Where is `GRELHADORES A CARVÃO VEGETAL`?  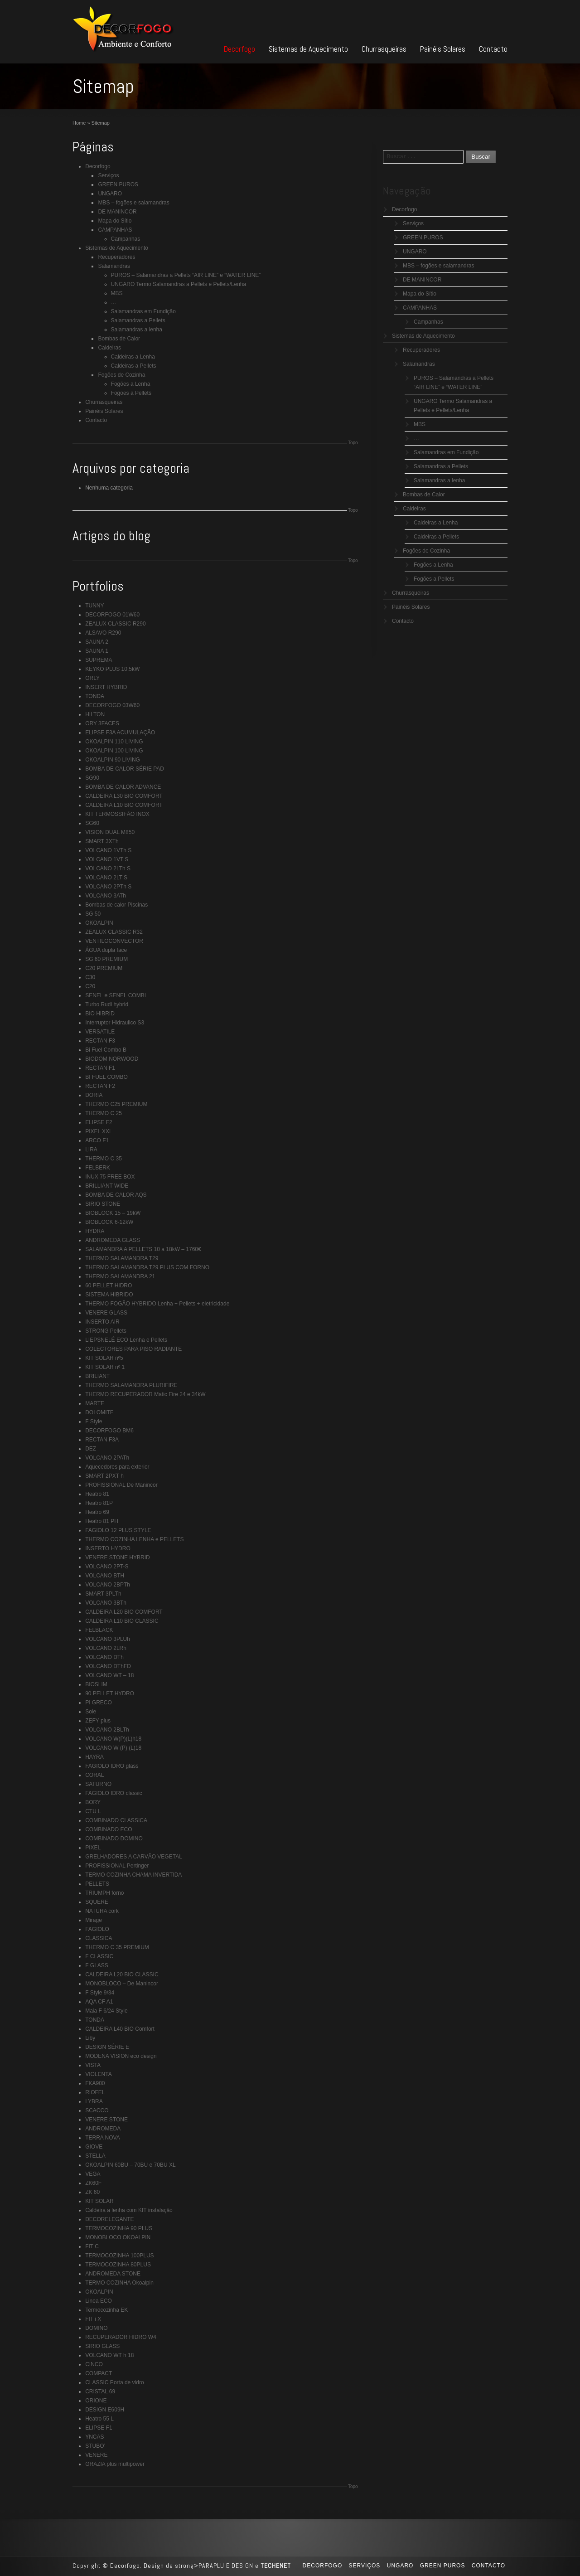
GRELHADORES A CARVÃO VEGETAL is located at coordinates (133, 1856).